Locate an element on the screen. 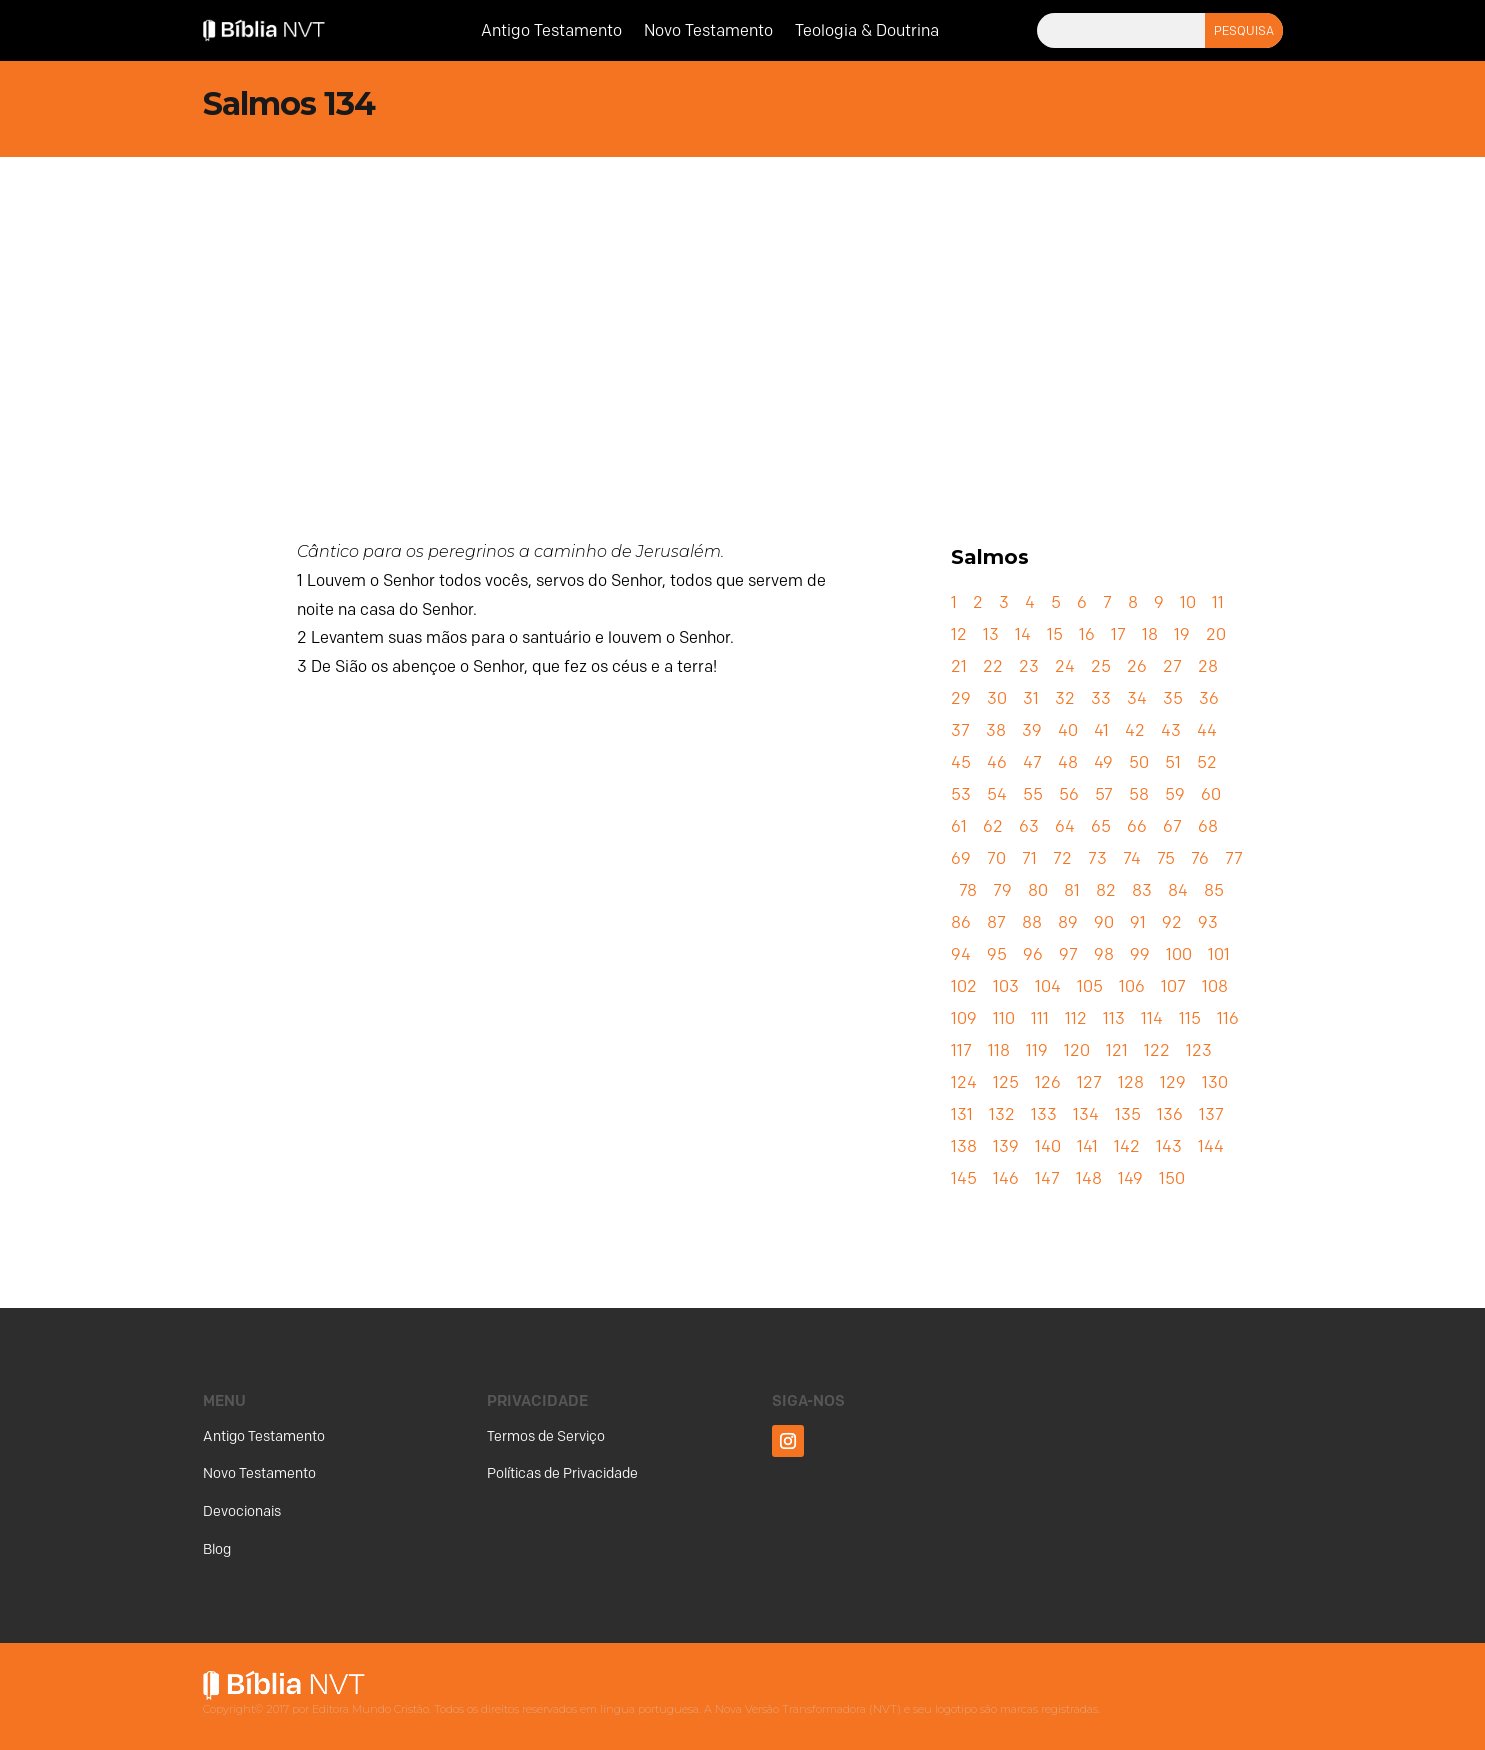 The height and width of the screenshot is (1750, 1485). 31 is located at coordinates (1031, 698).